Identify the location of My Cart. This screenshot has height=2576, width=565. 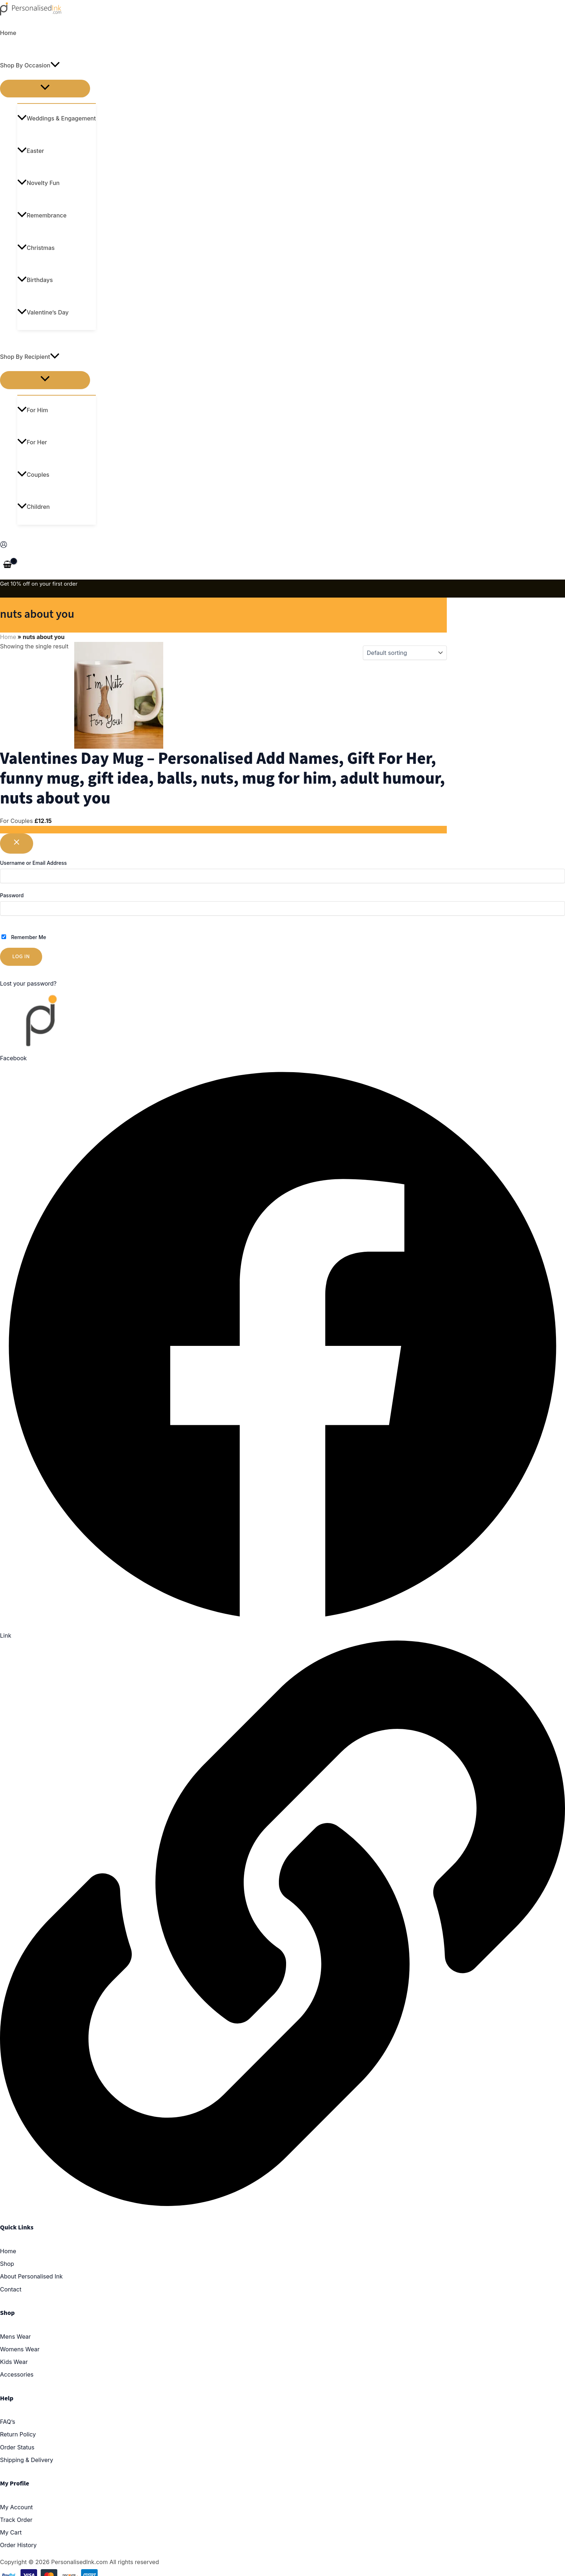
(11, 2532).